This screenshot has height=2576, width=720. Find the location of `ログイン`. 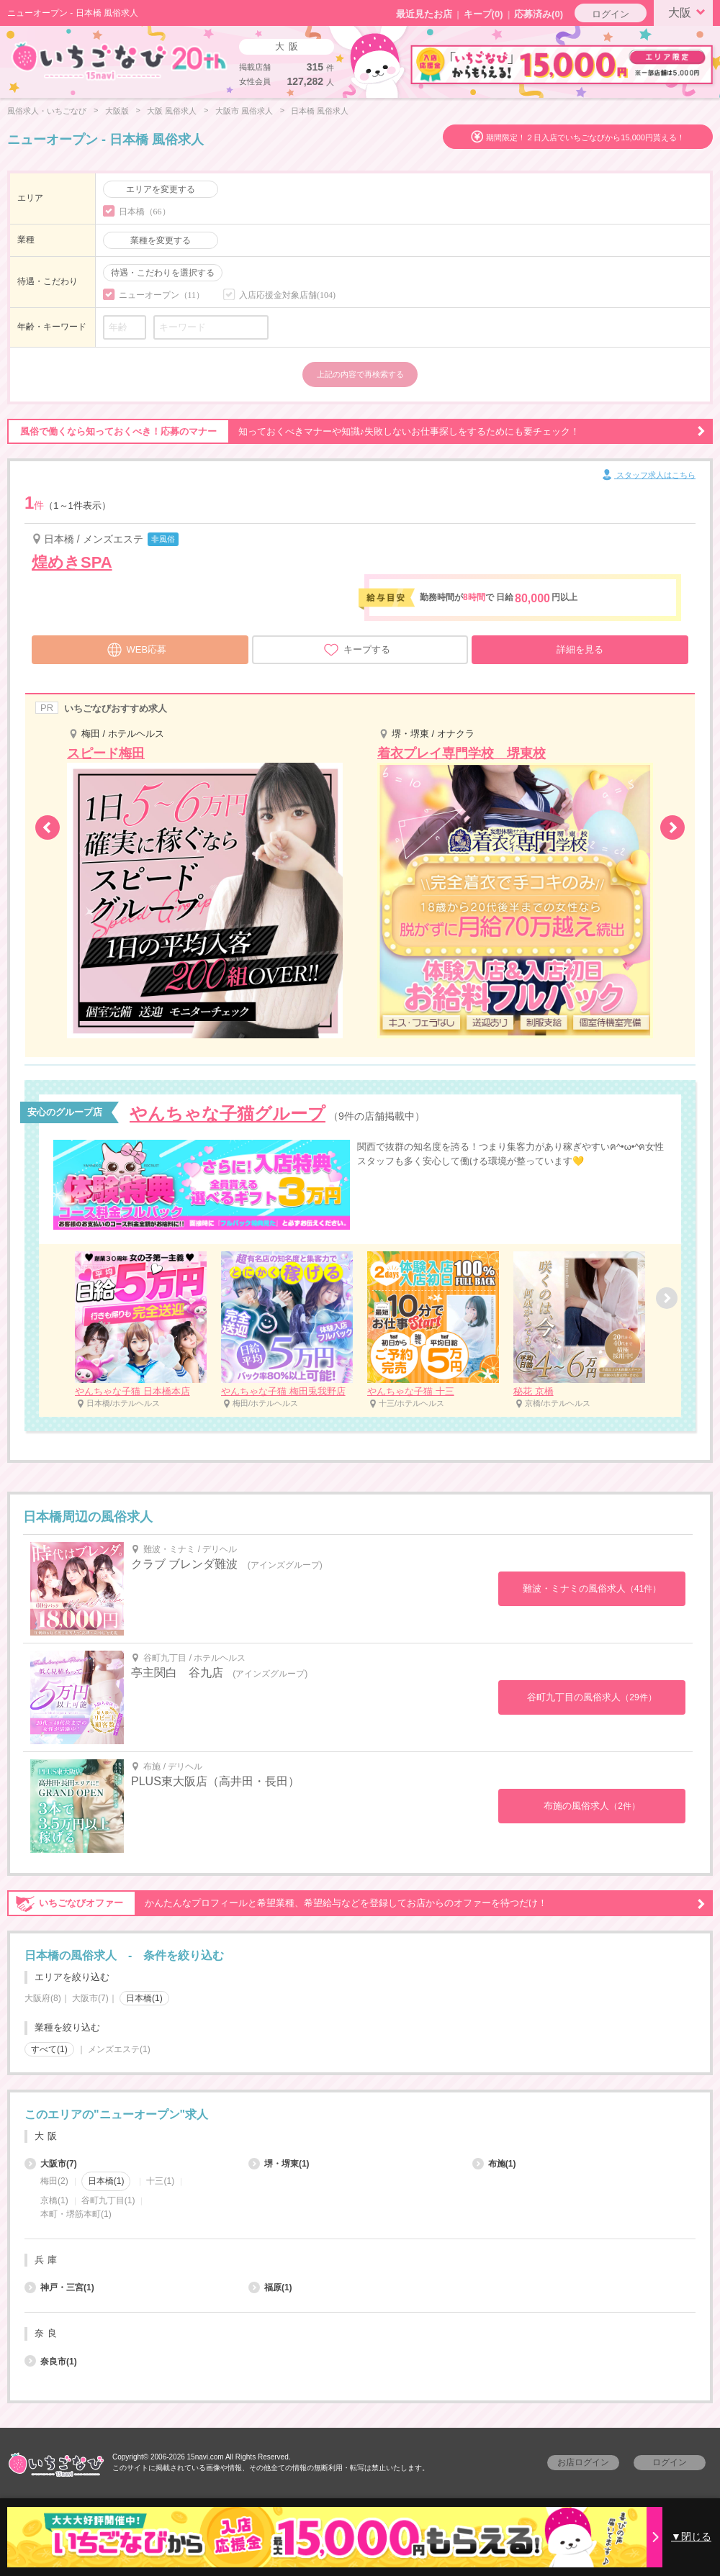

ログイン is located at coordinates (610, 14).